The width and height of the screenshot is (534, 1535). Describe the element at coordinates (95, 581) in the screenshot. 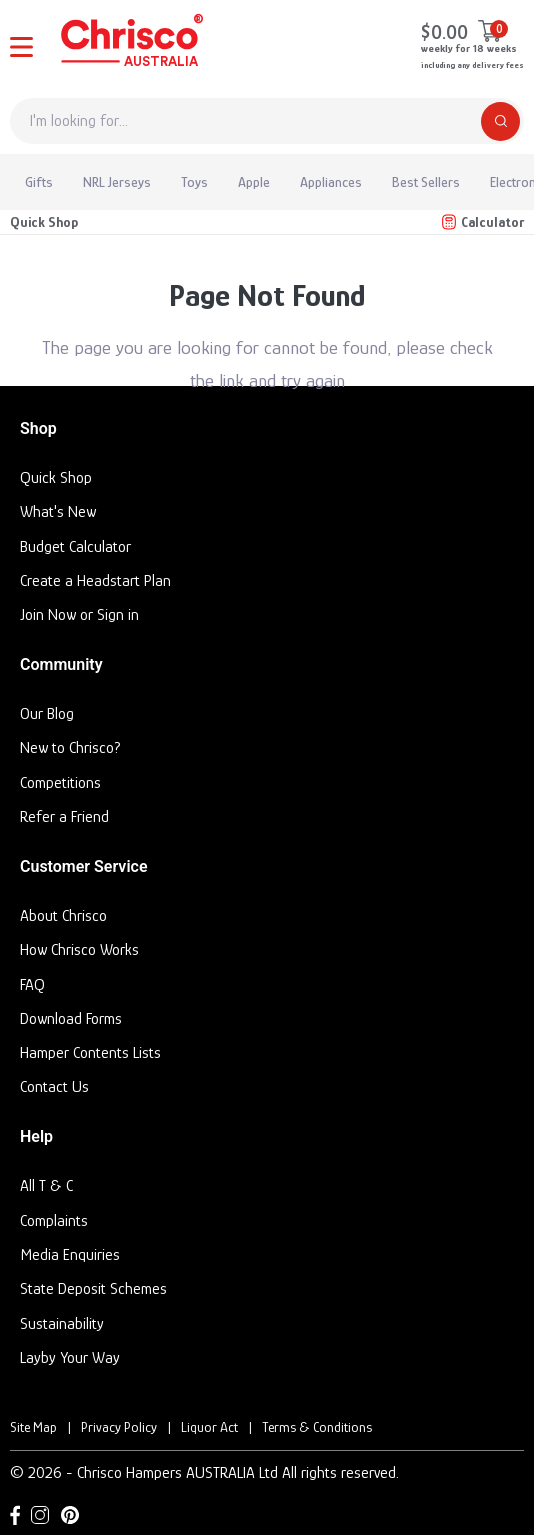

I see `Create a Headstart Plan` at that location.